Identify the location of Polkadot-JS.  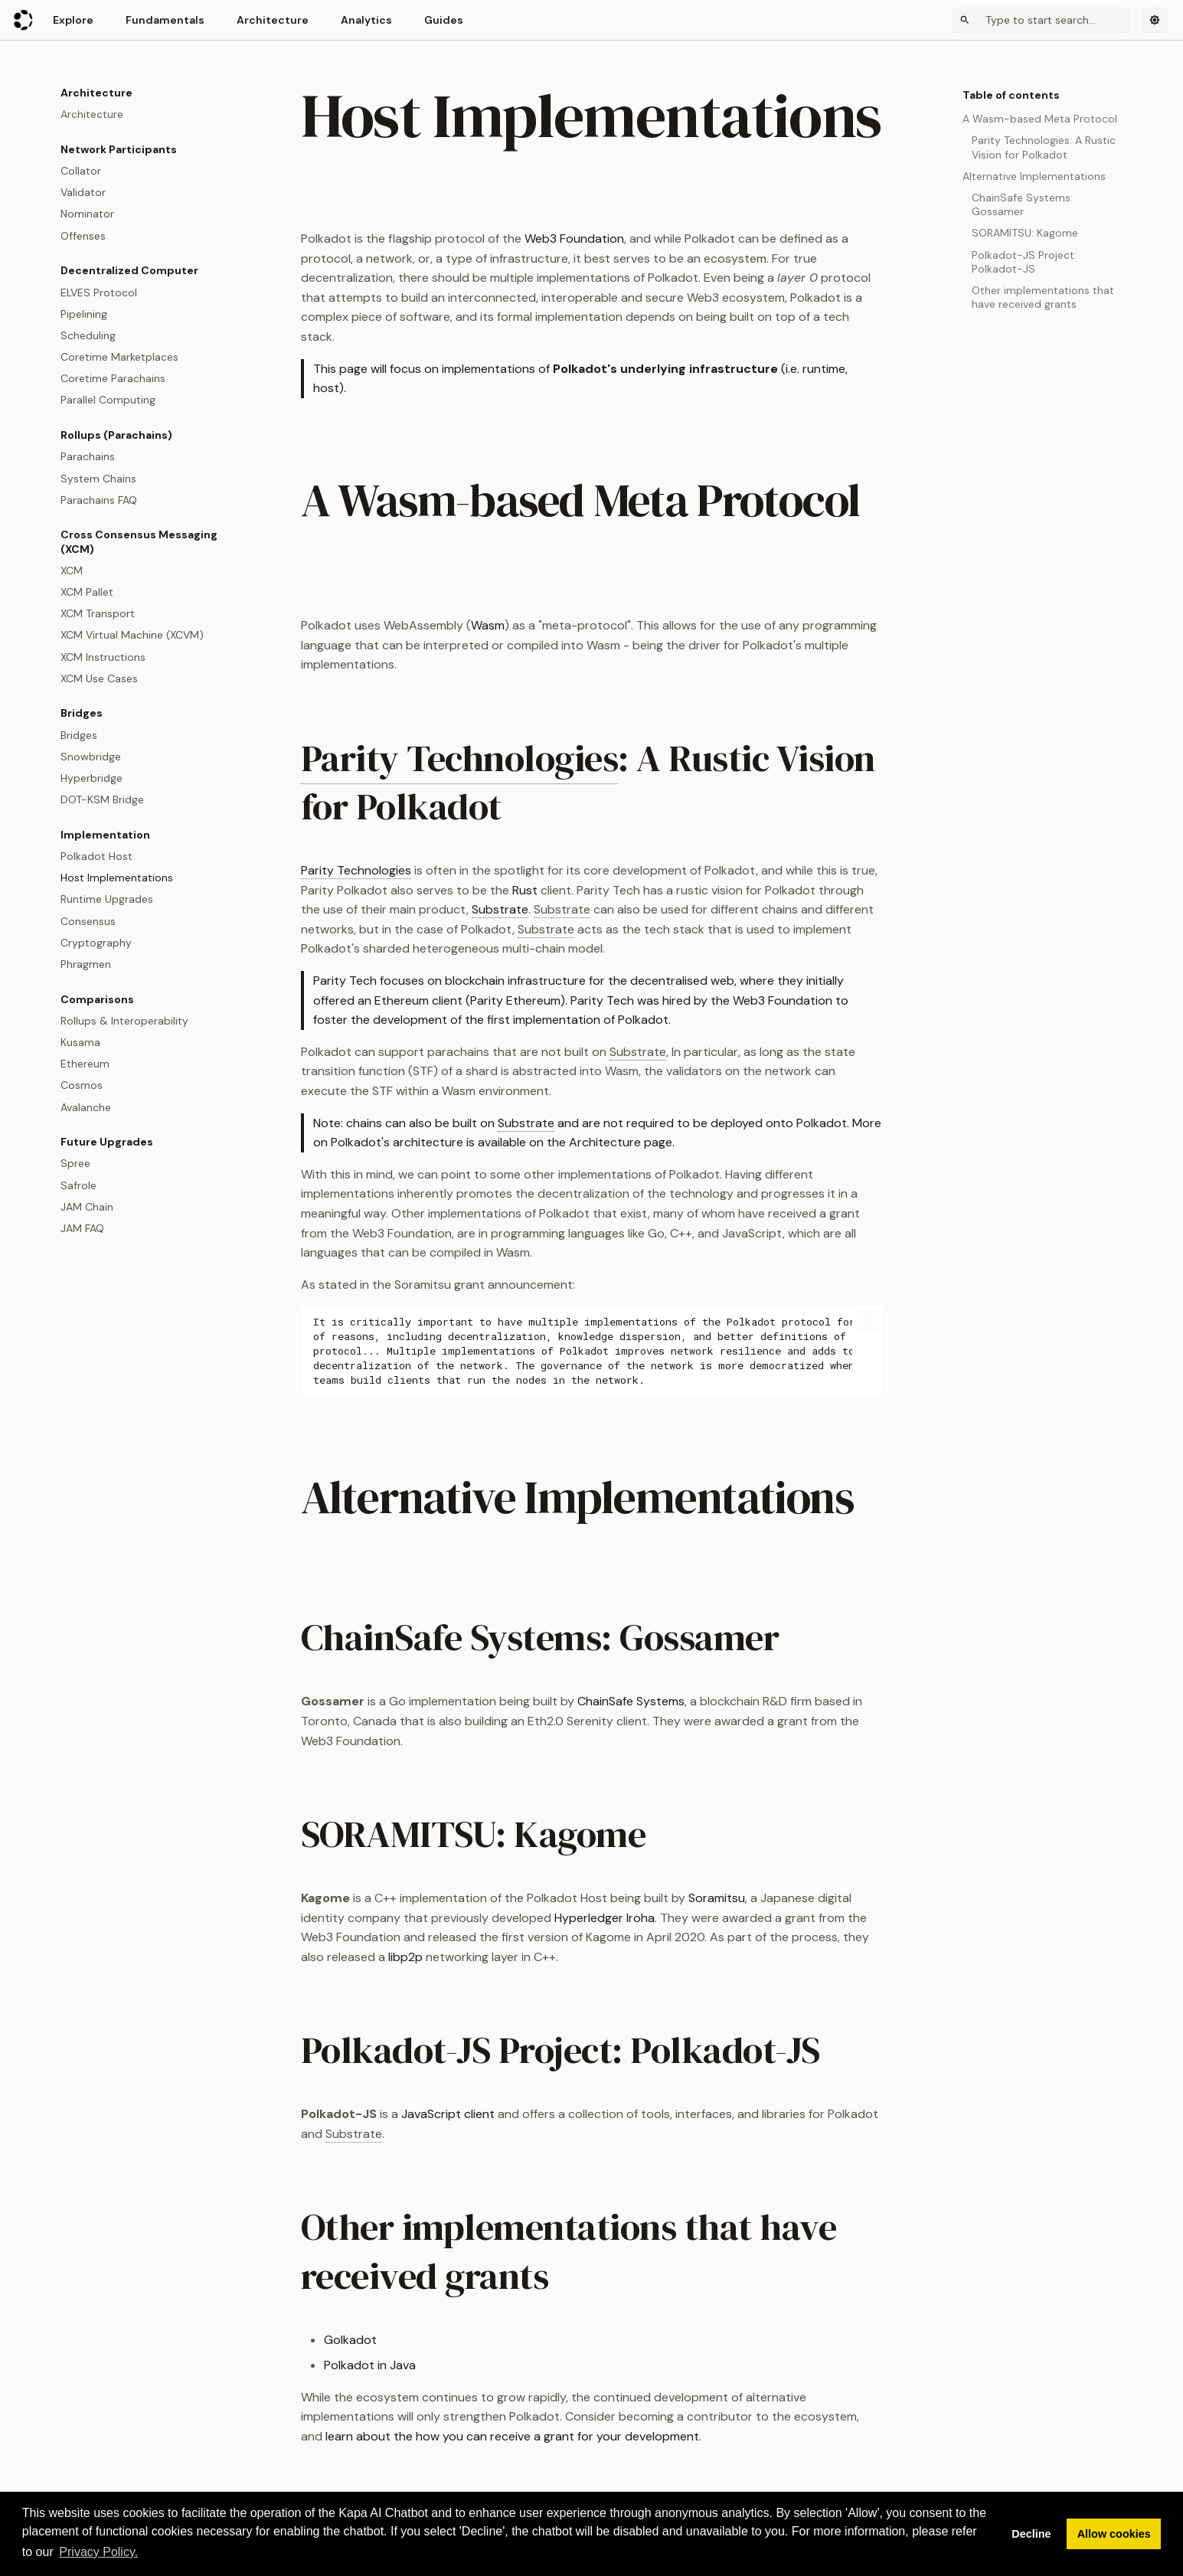
(725, 2050).